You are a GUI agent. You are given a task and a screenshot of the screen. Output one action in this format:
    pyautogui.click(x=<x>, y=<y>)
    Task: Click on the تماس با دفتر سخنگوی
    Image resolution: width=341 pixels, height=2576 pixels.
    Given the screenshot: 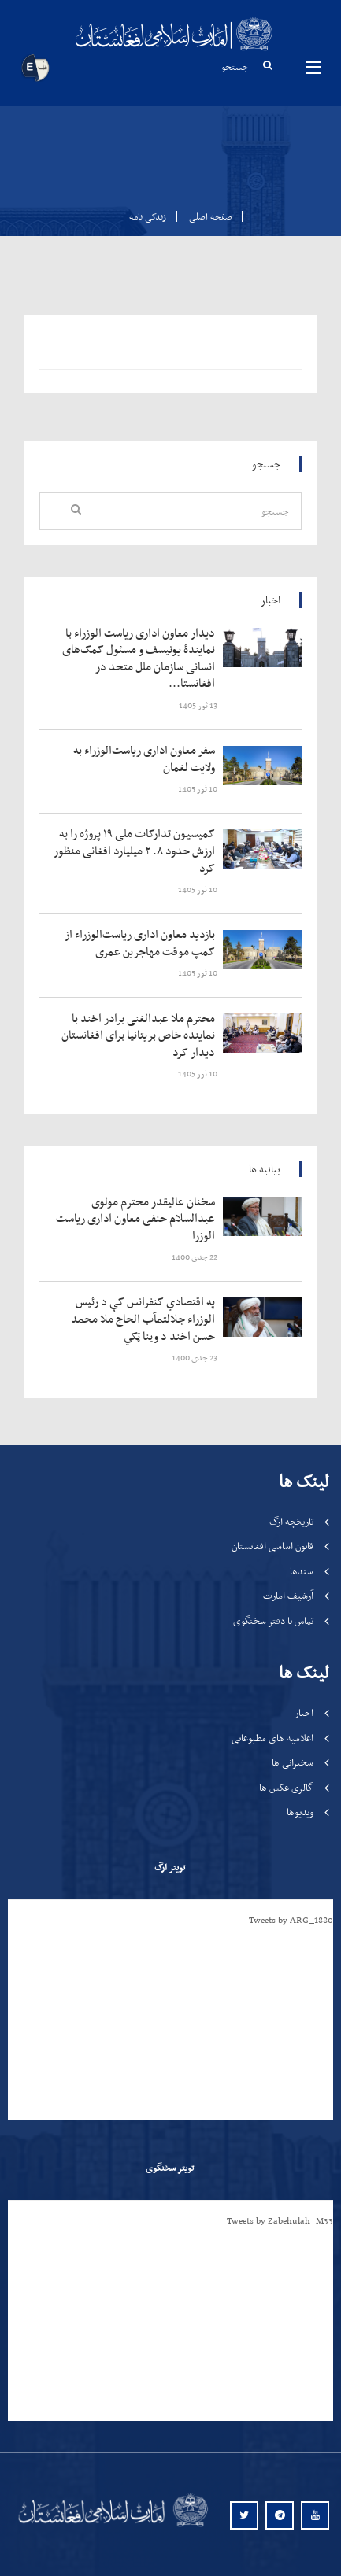 What is the action you would take?
    pyautogui.click(x=273, y=1620)
    